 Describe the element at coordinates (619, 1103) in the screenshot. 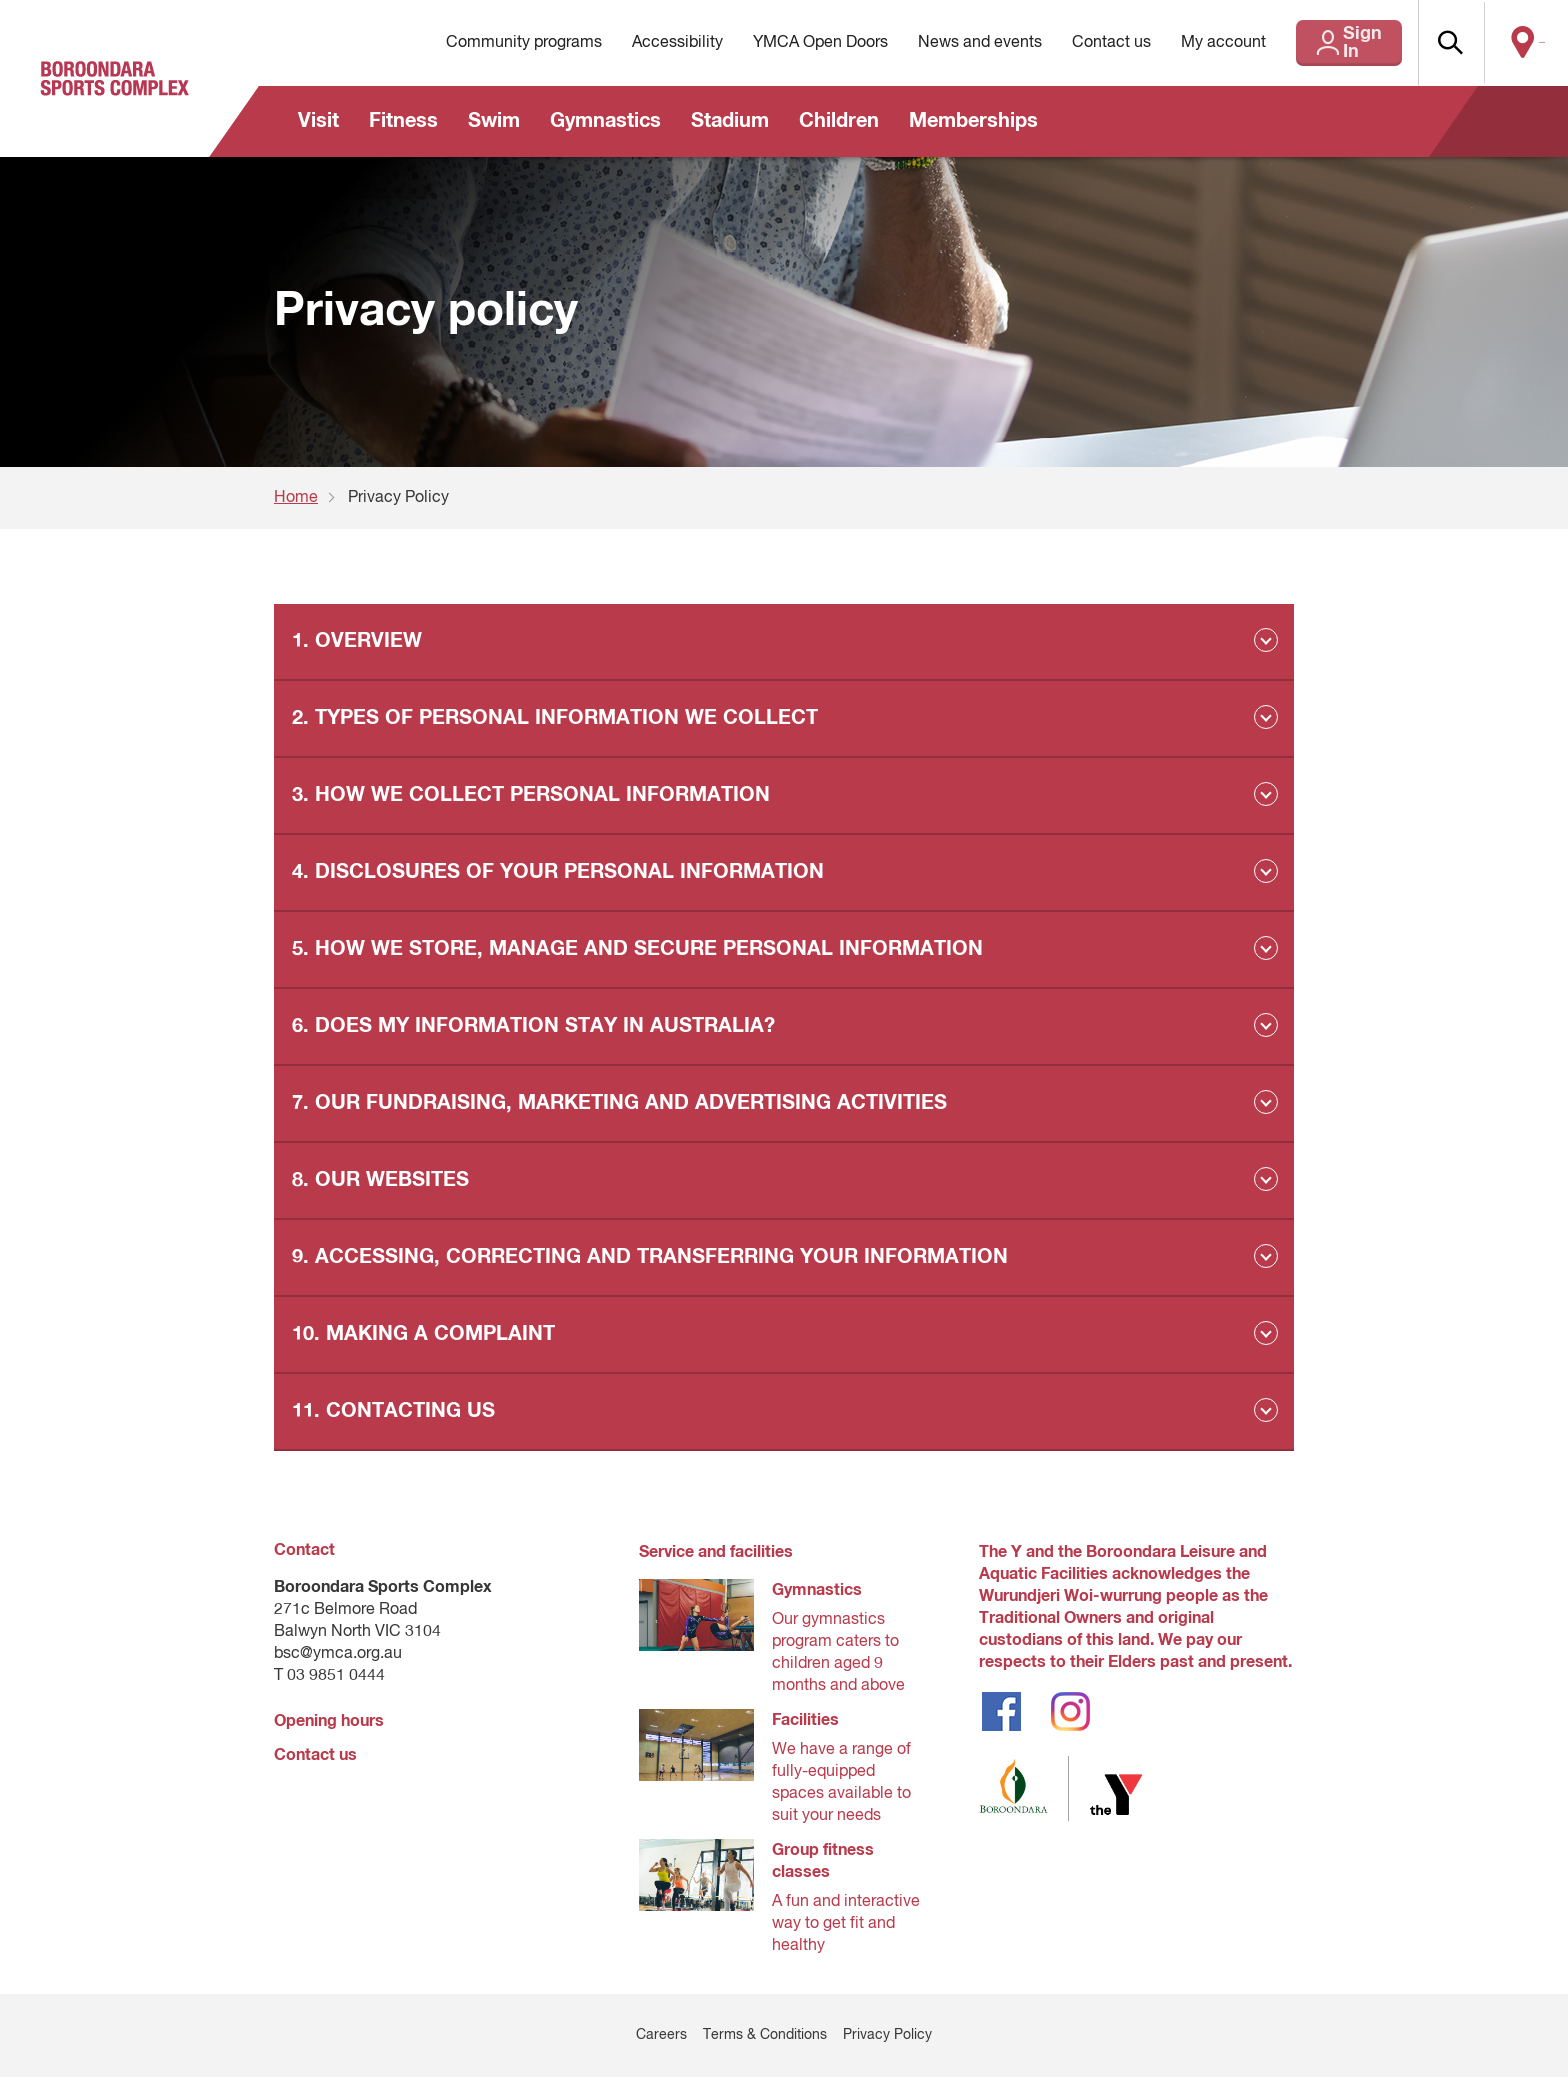

I see `7. OUR FUNDRAISING, MARKETING AND ADVERTISING ACTIVITIES` at that location.